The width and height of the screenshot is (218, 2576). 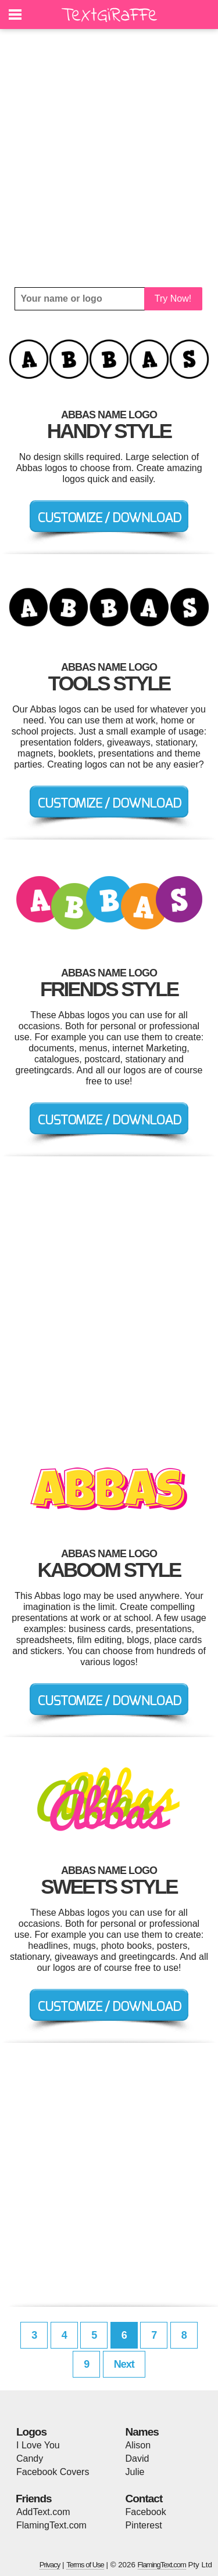 I want to click on Logos, so click(x=31, y=2432).